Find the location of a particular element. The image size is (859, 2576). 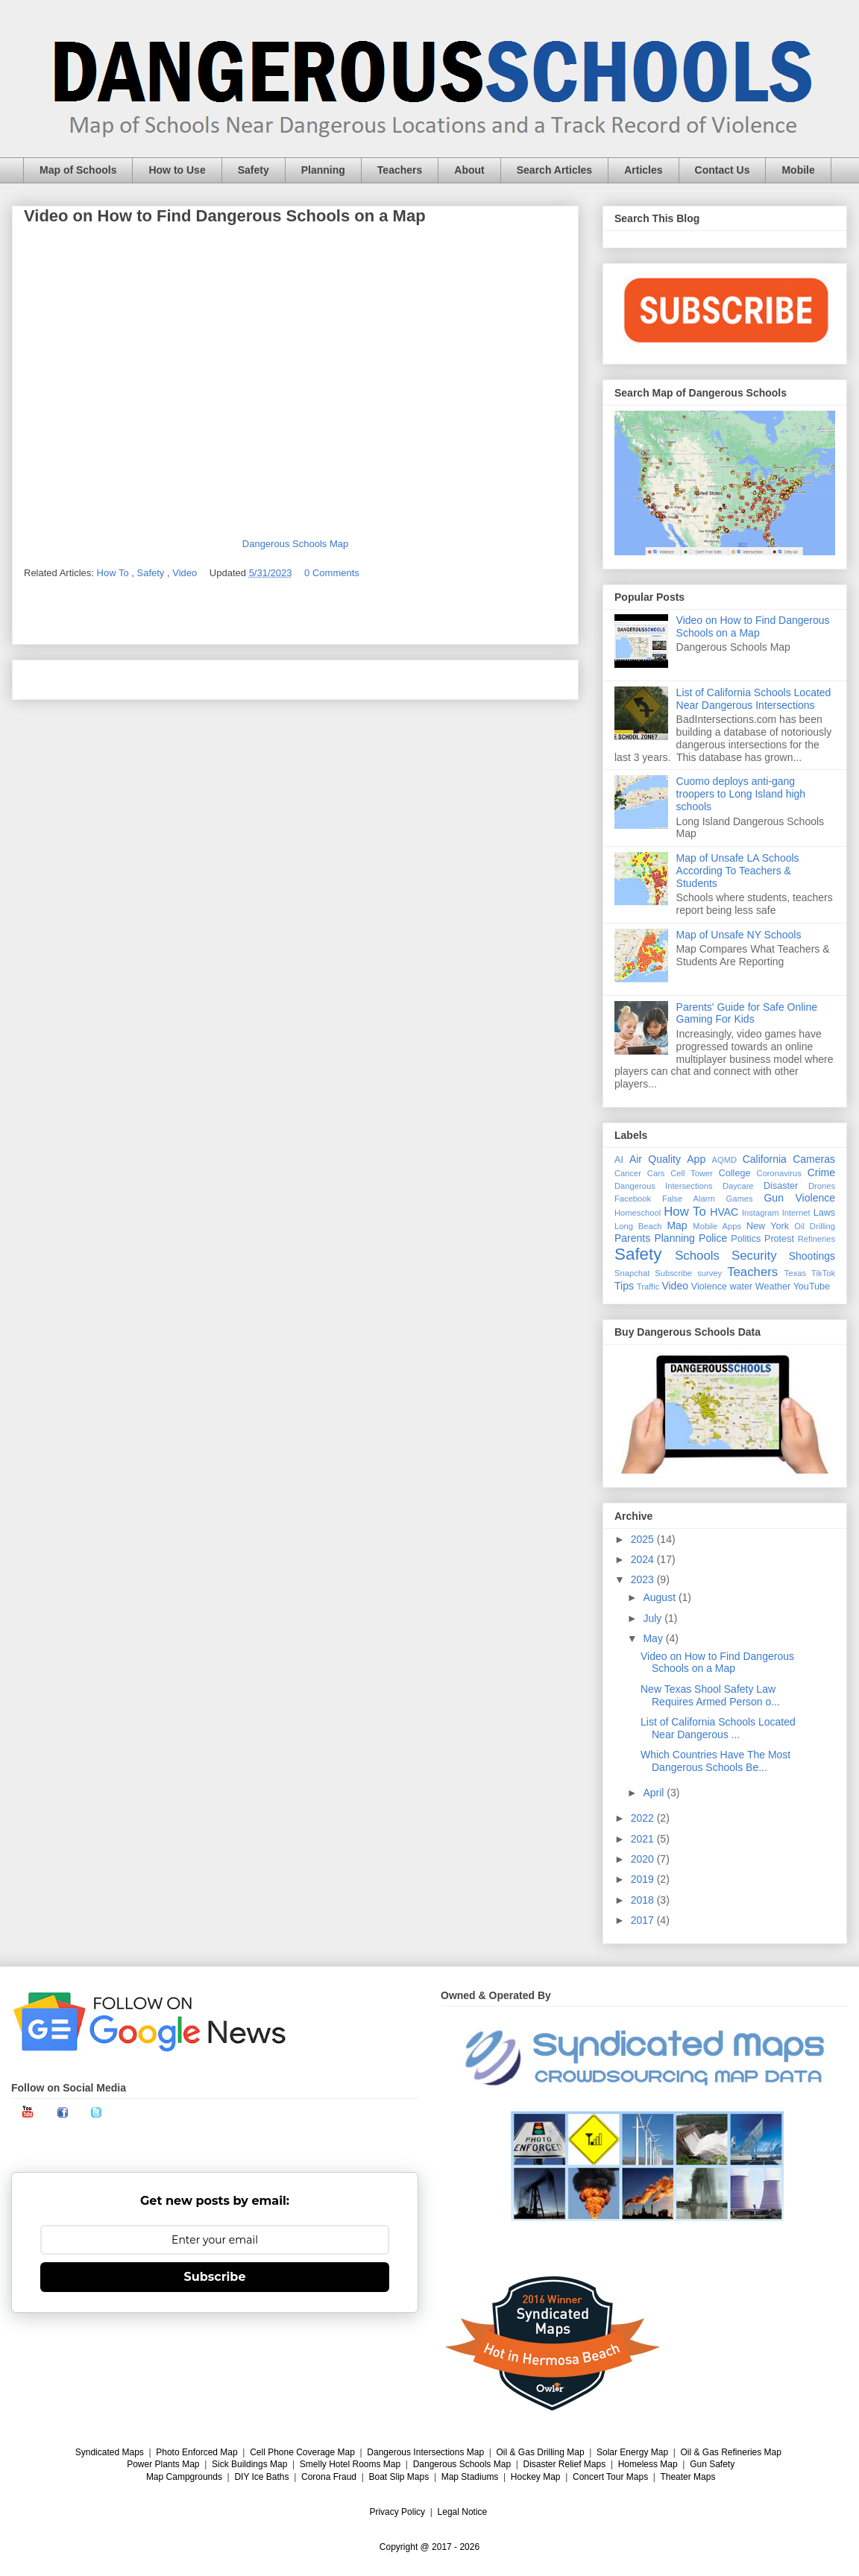

Long Beach is located at coordinates (638, 1226).